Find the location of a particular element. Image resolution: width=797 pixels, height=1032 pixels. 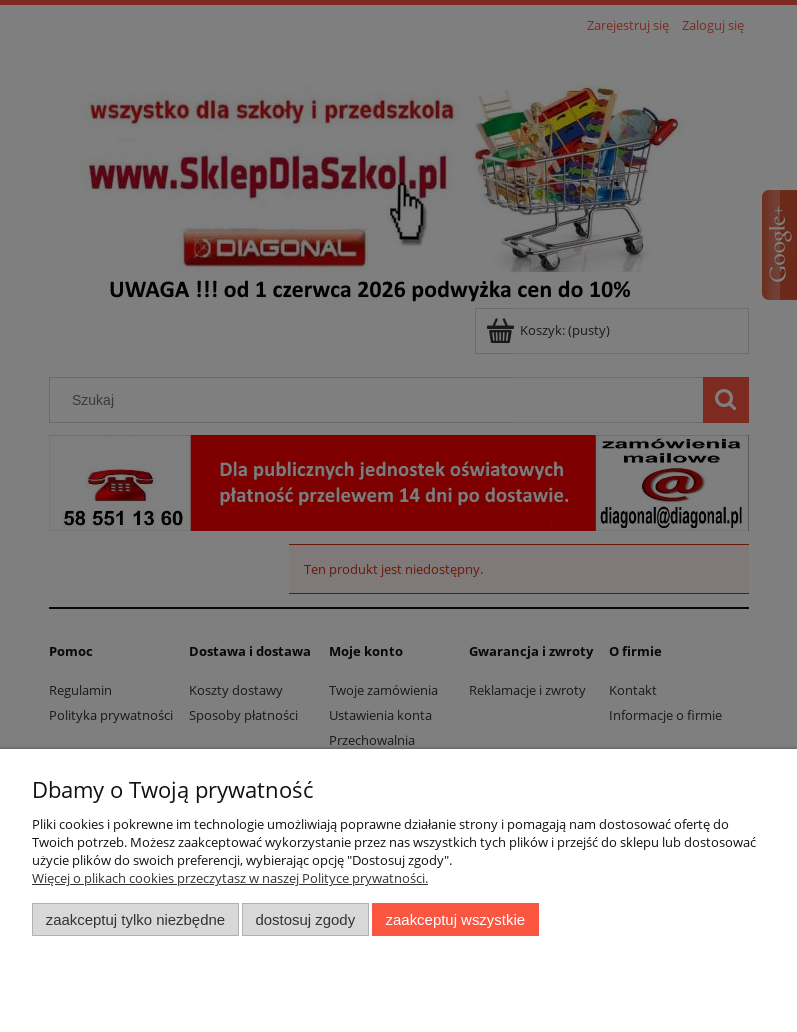

Więcej o plikach cookies przeczytasz w naszej Polityce prywatności. is located at coordinates (230, 878).